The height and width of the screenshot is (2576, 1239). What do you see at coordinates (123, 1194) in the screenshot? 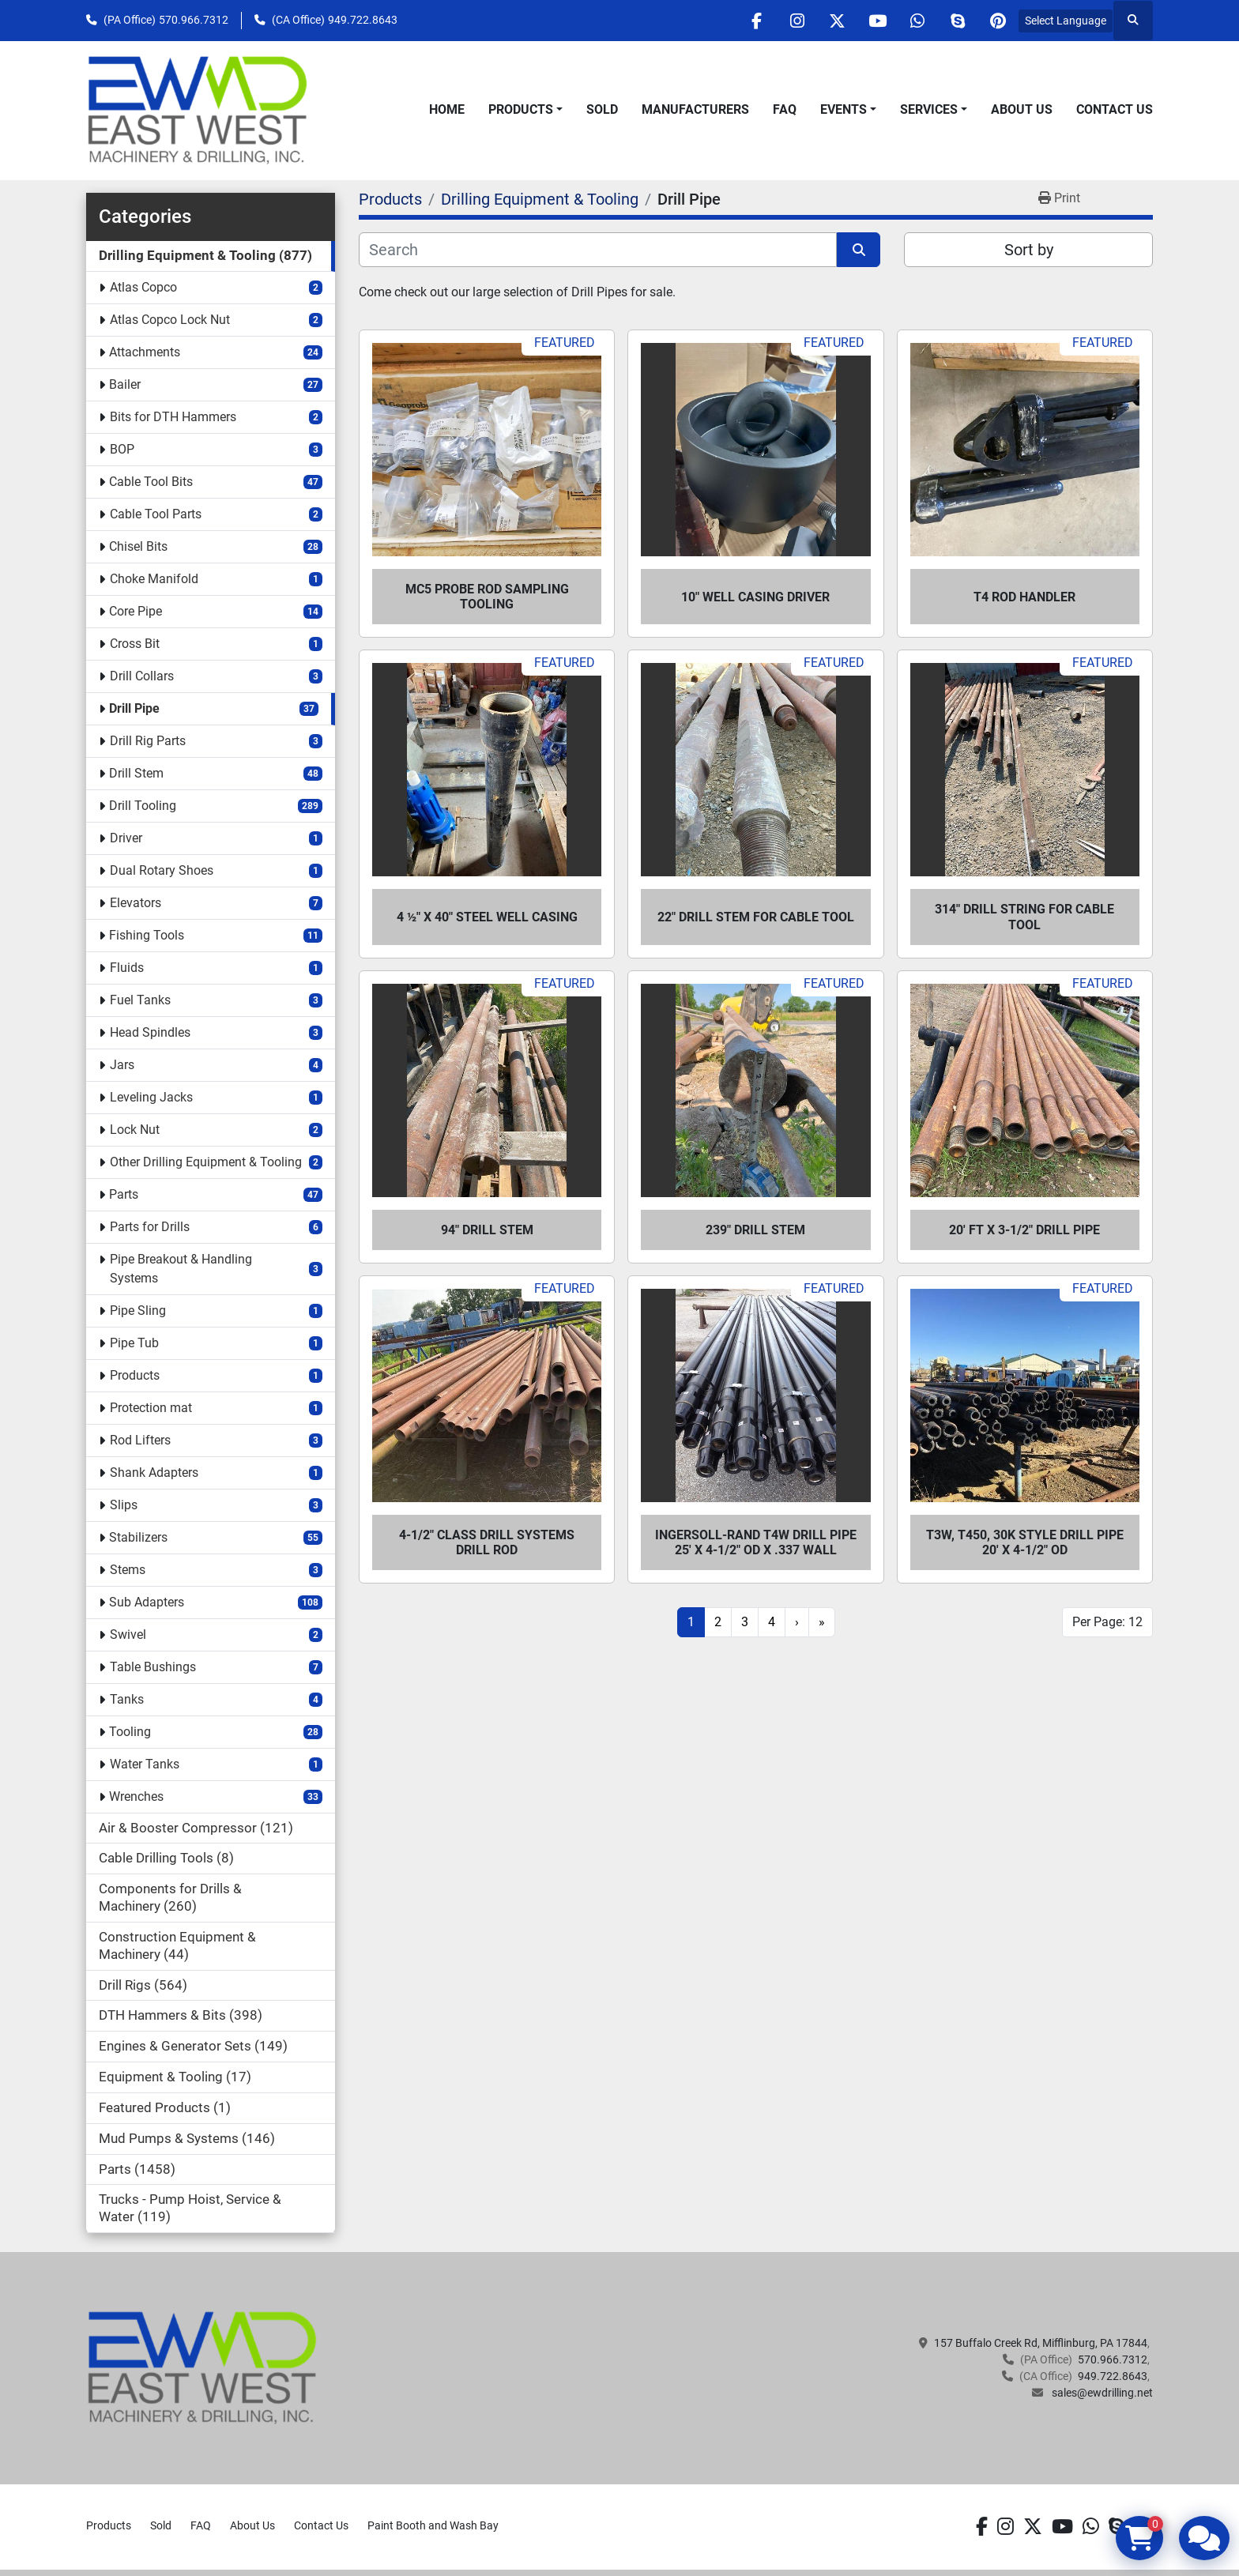
I see `Parts` at bounding box center [123, 1194].